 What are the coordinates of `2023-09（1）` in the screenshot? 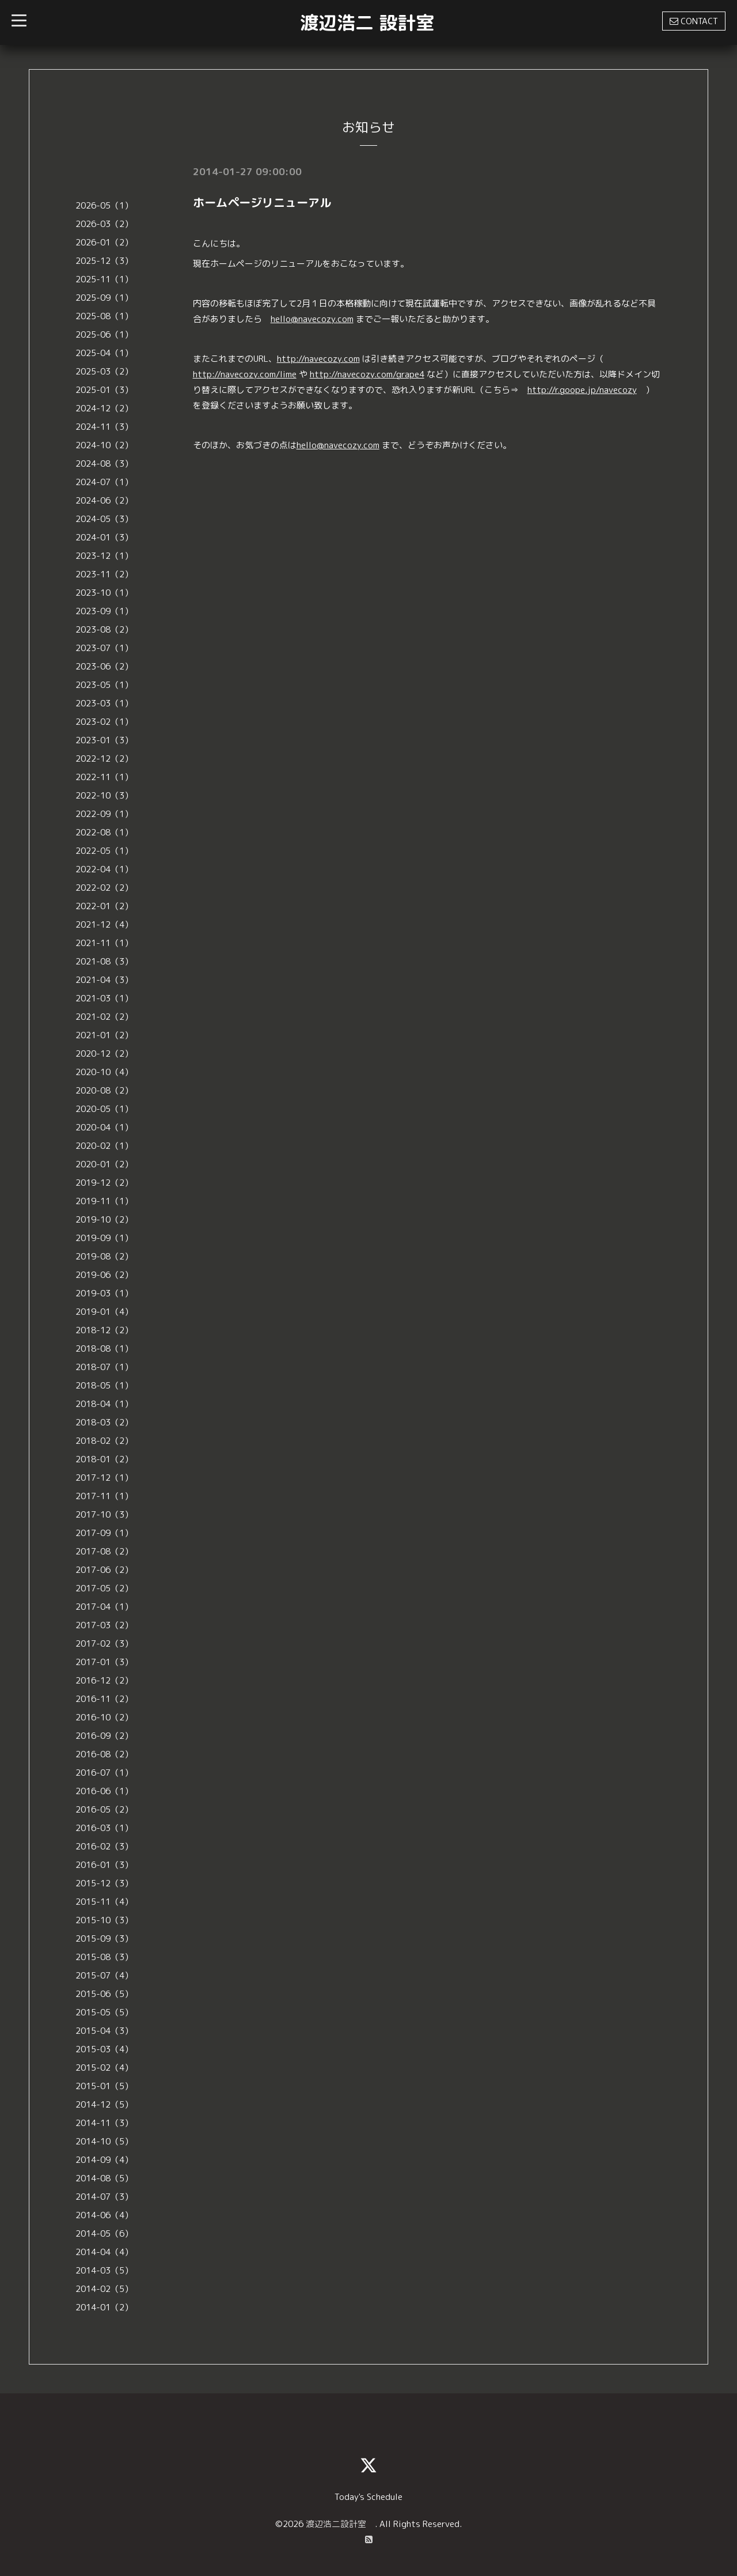 It's located at (104, 611).